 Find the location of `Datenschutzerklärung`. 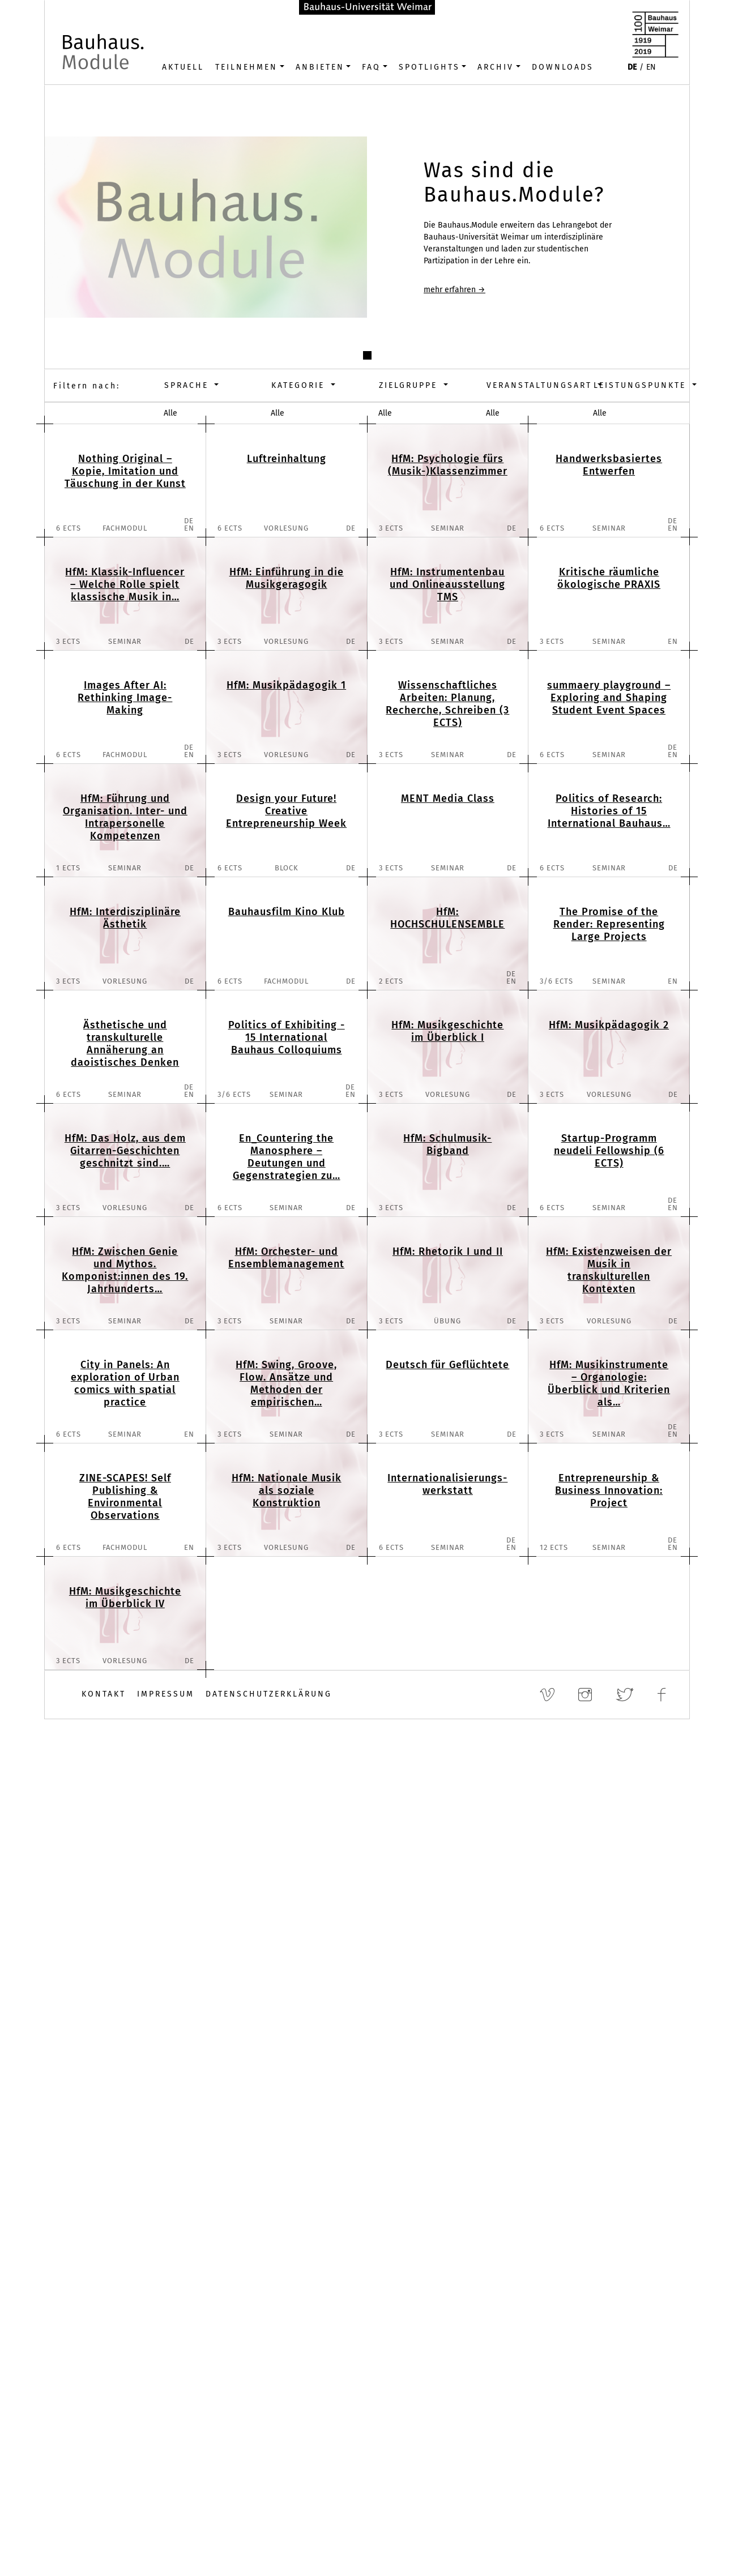

Datenschutzerklärung is located at coordinates (269, 1694).